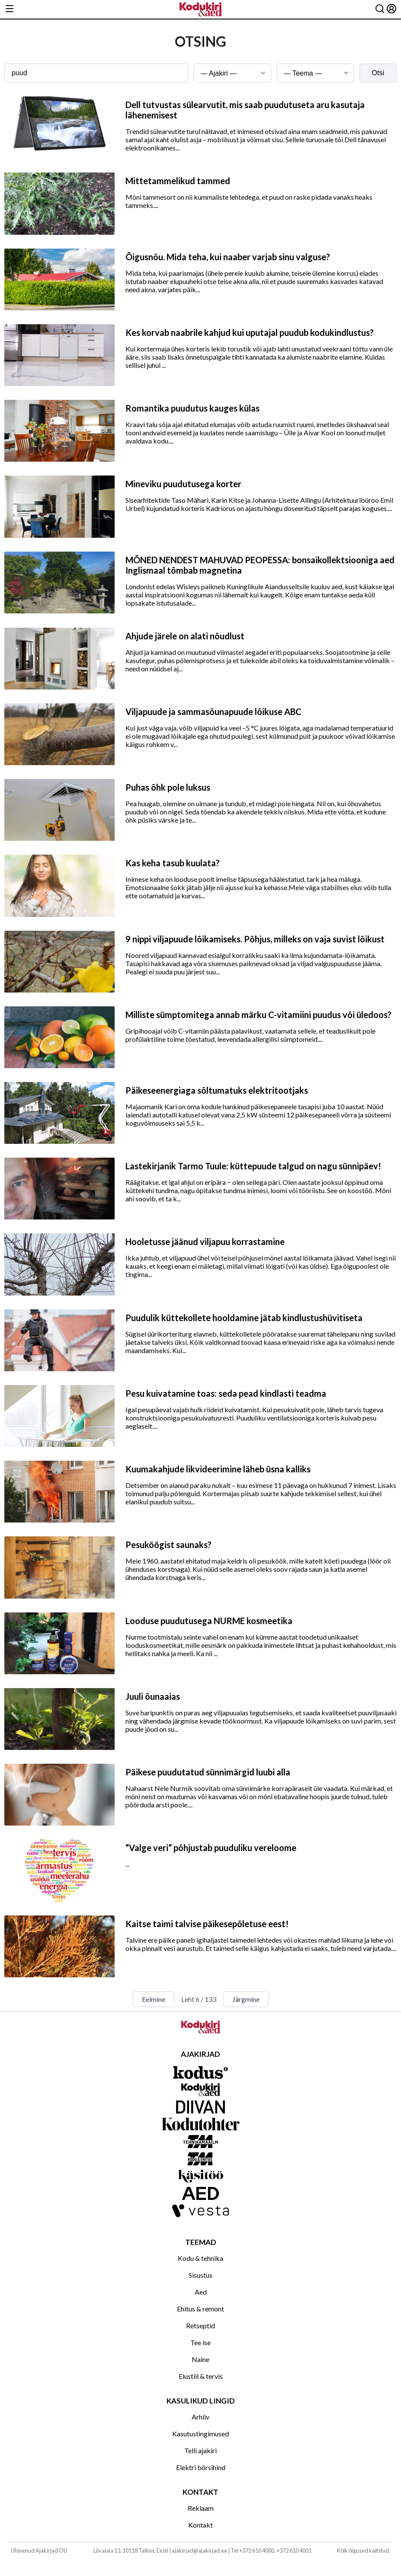  I want to click on Otsi, so click(378, 73).